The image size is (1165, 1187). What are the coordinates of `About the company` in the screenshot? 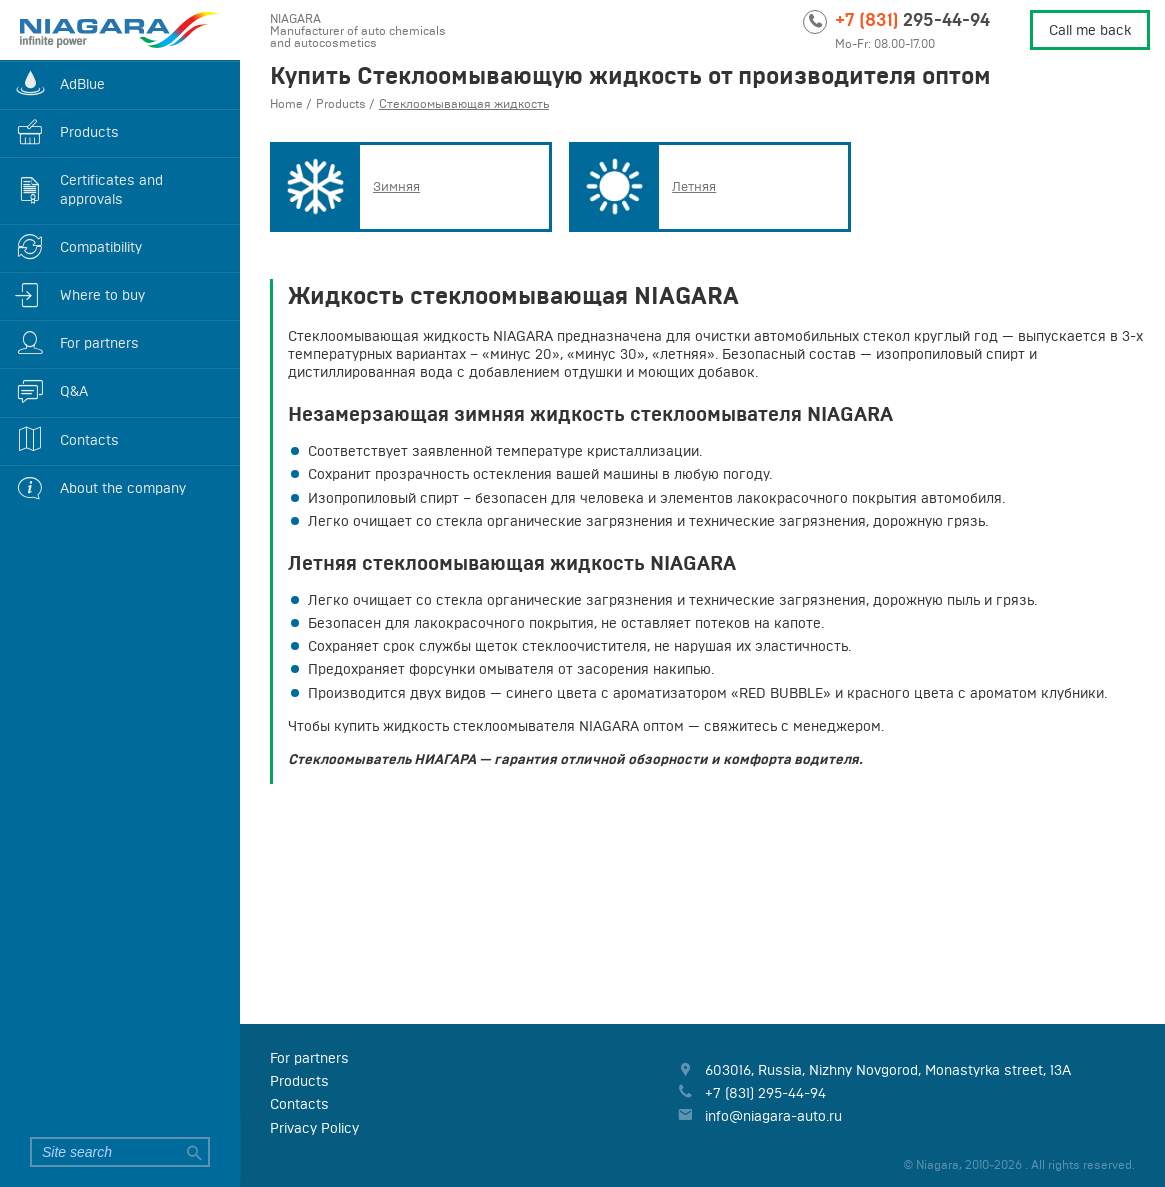 It's located at (123, 488).